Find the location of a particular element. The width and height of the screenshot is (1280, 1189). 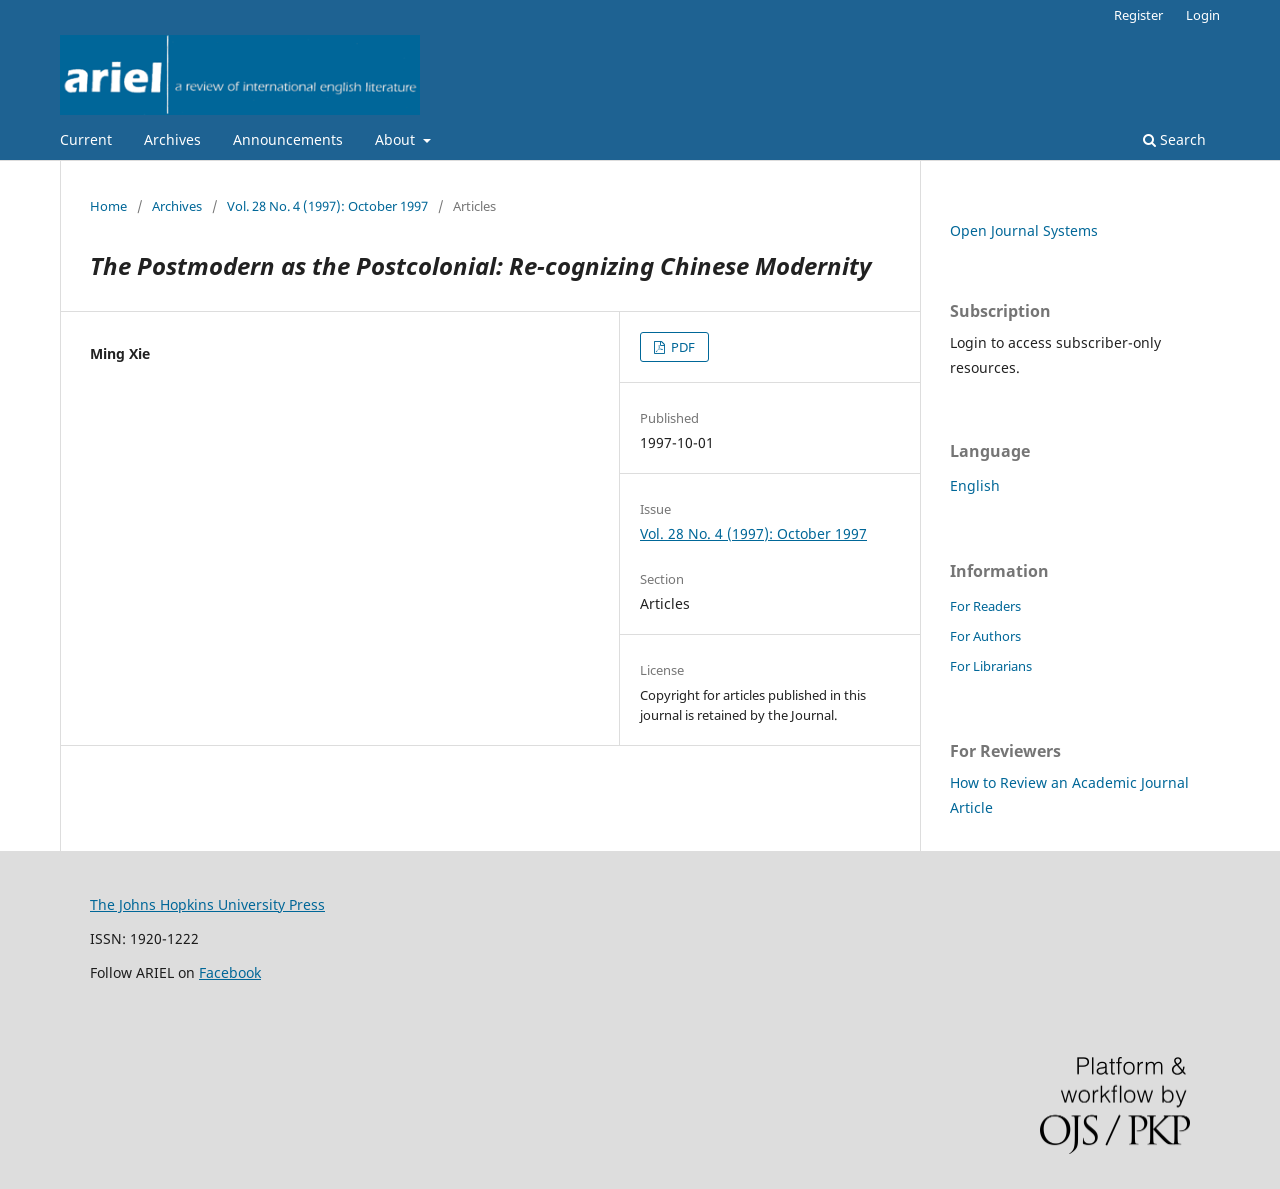

For Librarians is located at coordinates (991, 666).